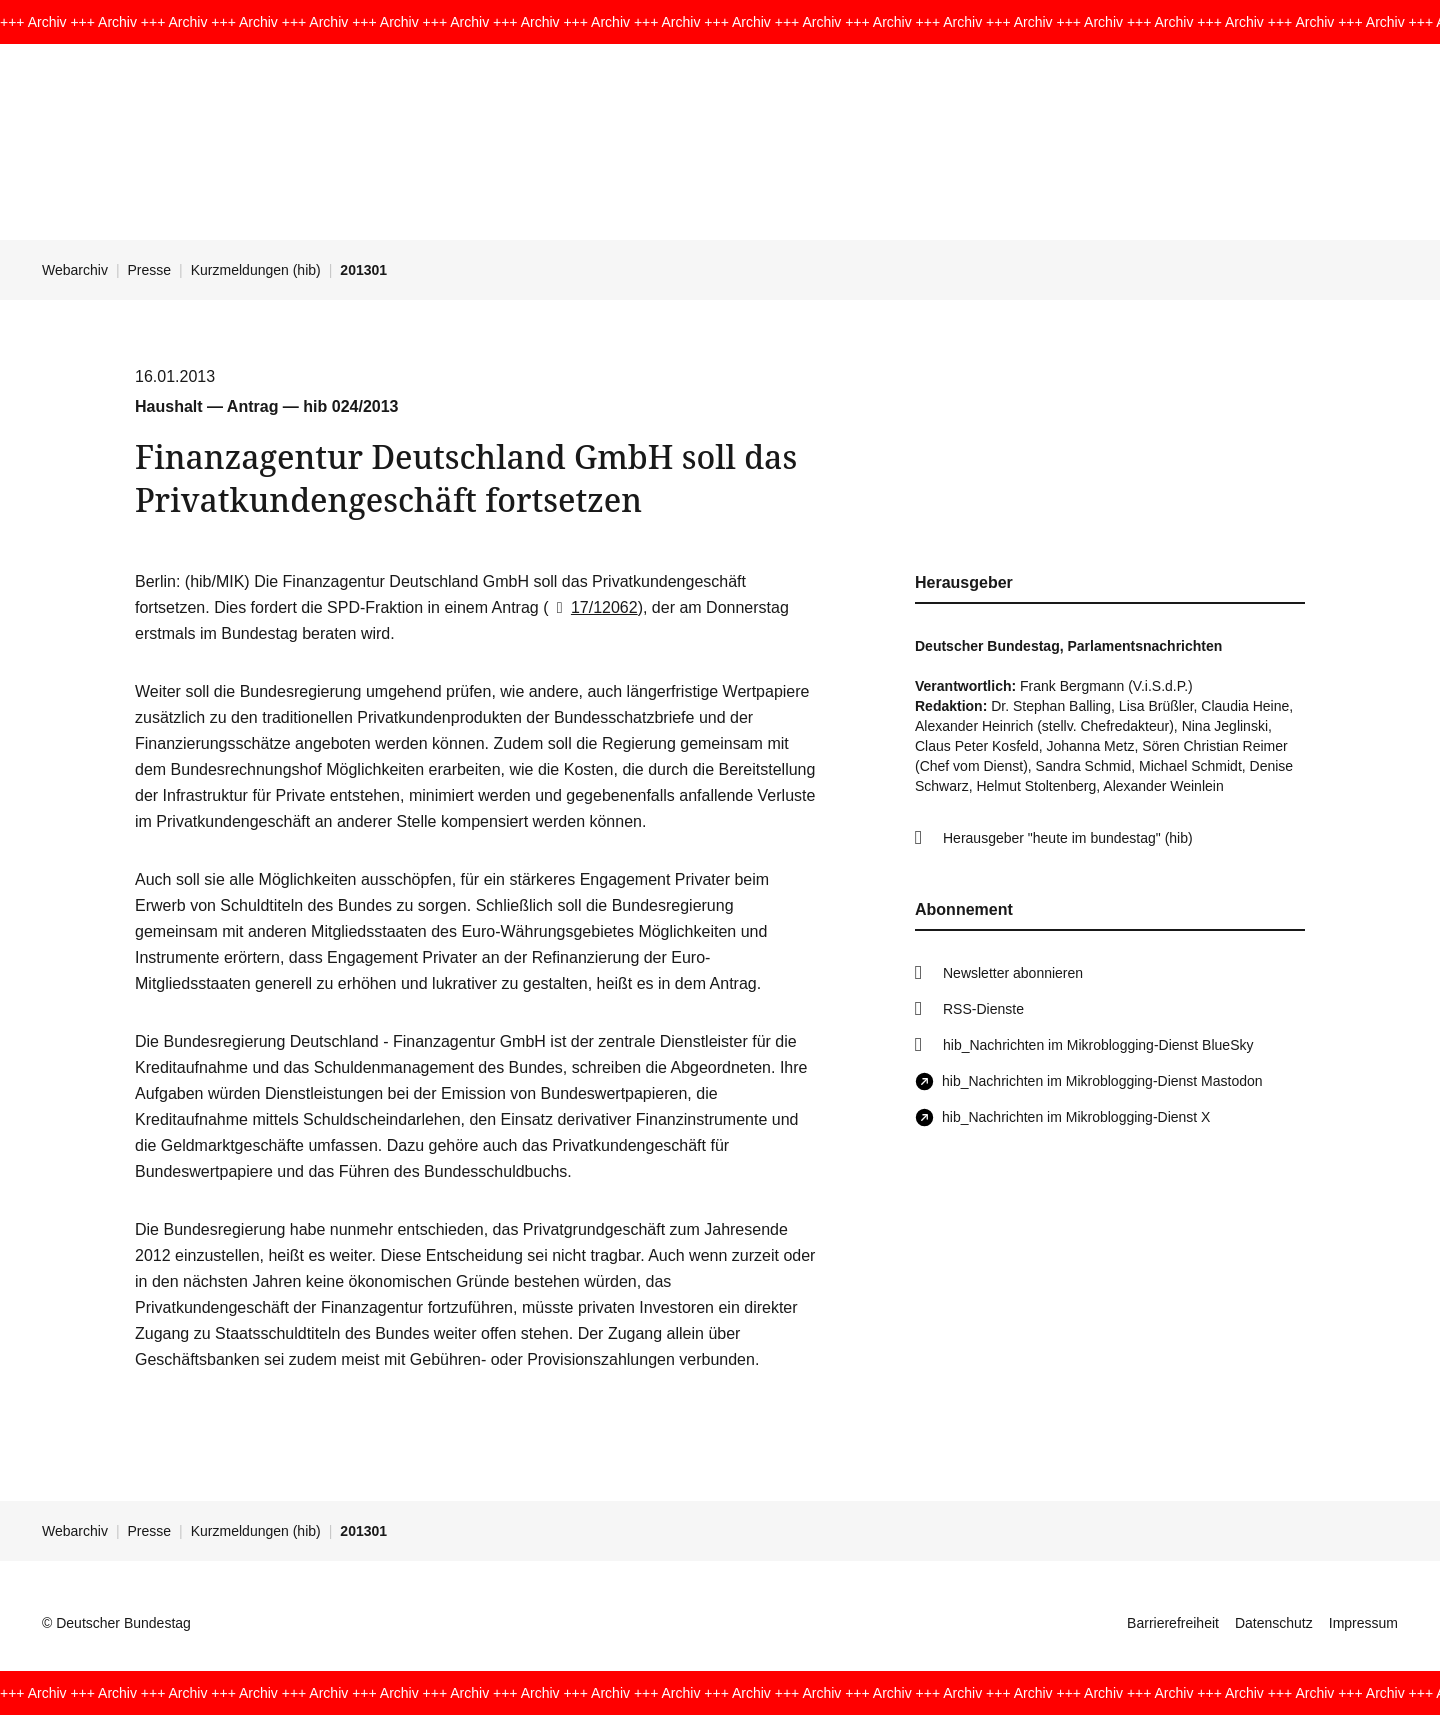  Describe the element at coordinates (150, 270) in the screenshot. I see `Presse` at that location.